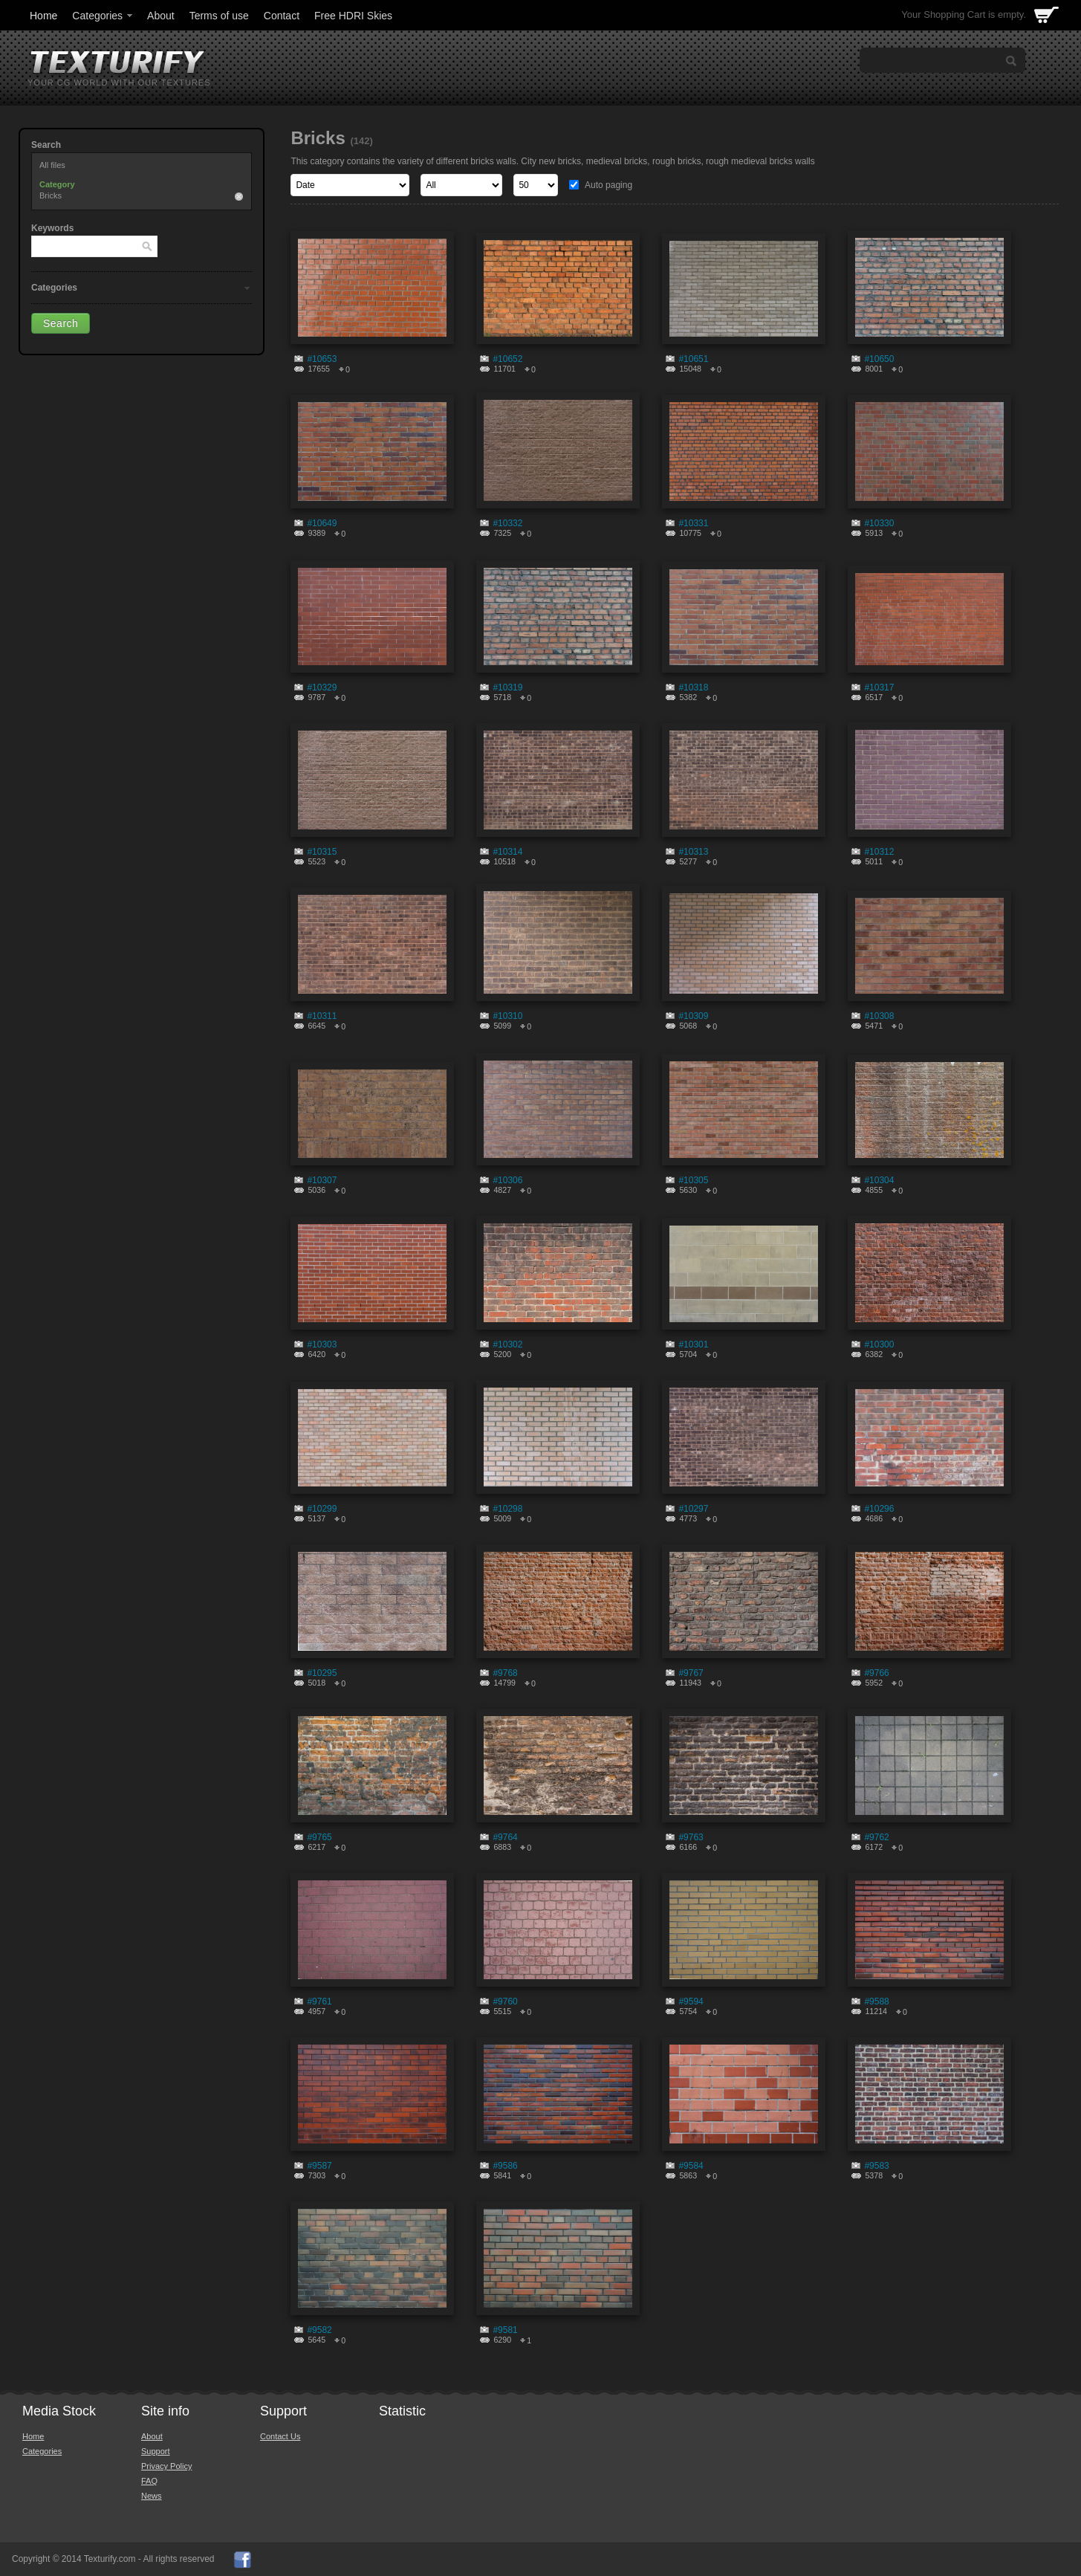 The image size is (1081, 2576). Describe the element at coordinates (693, 687) in the screenshot. I see `#10318` at that location.